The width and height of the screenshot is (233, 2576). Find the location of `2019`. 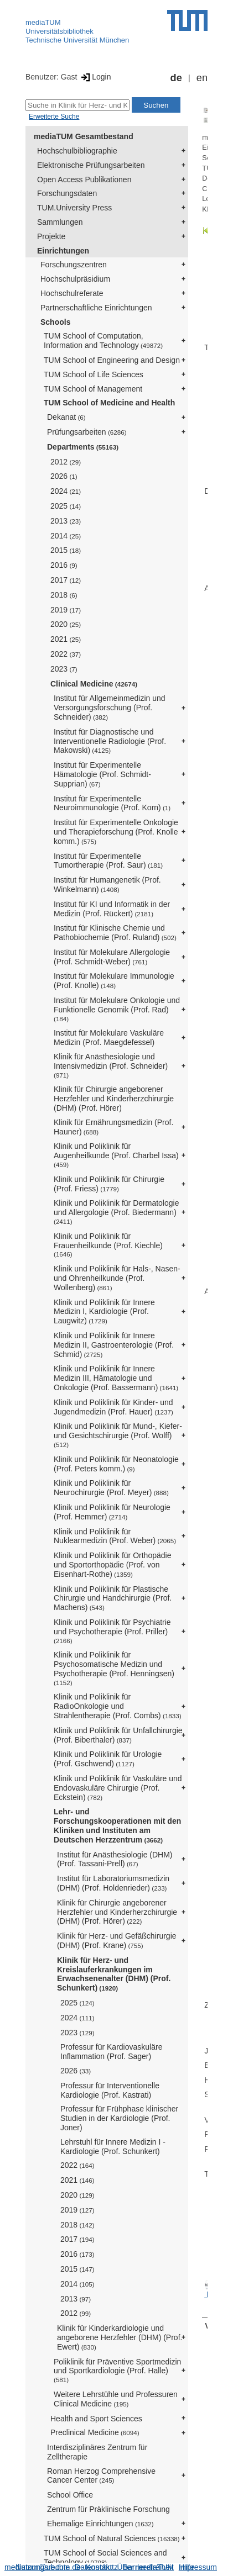

2019 is located at coordinates (65, 609).